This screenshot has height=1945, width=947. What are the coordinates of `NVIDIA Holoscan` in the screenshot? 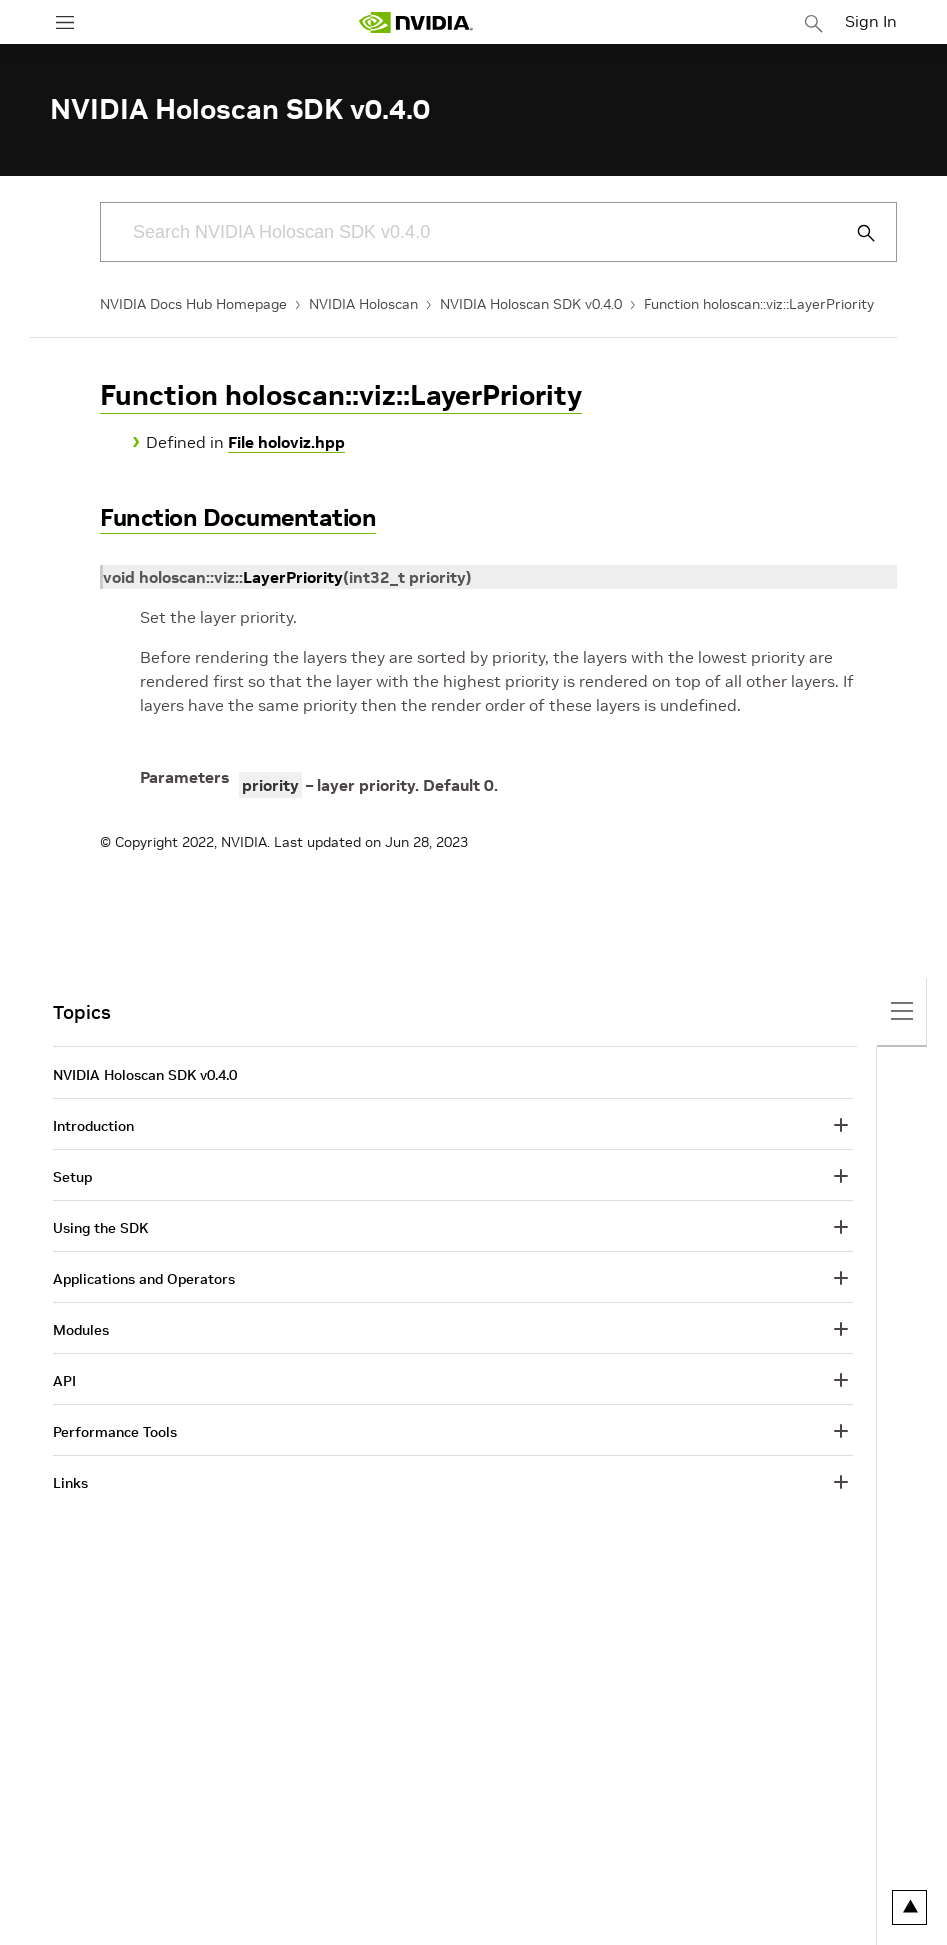 It's located at (363, 304).